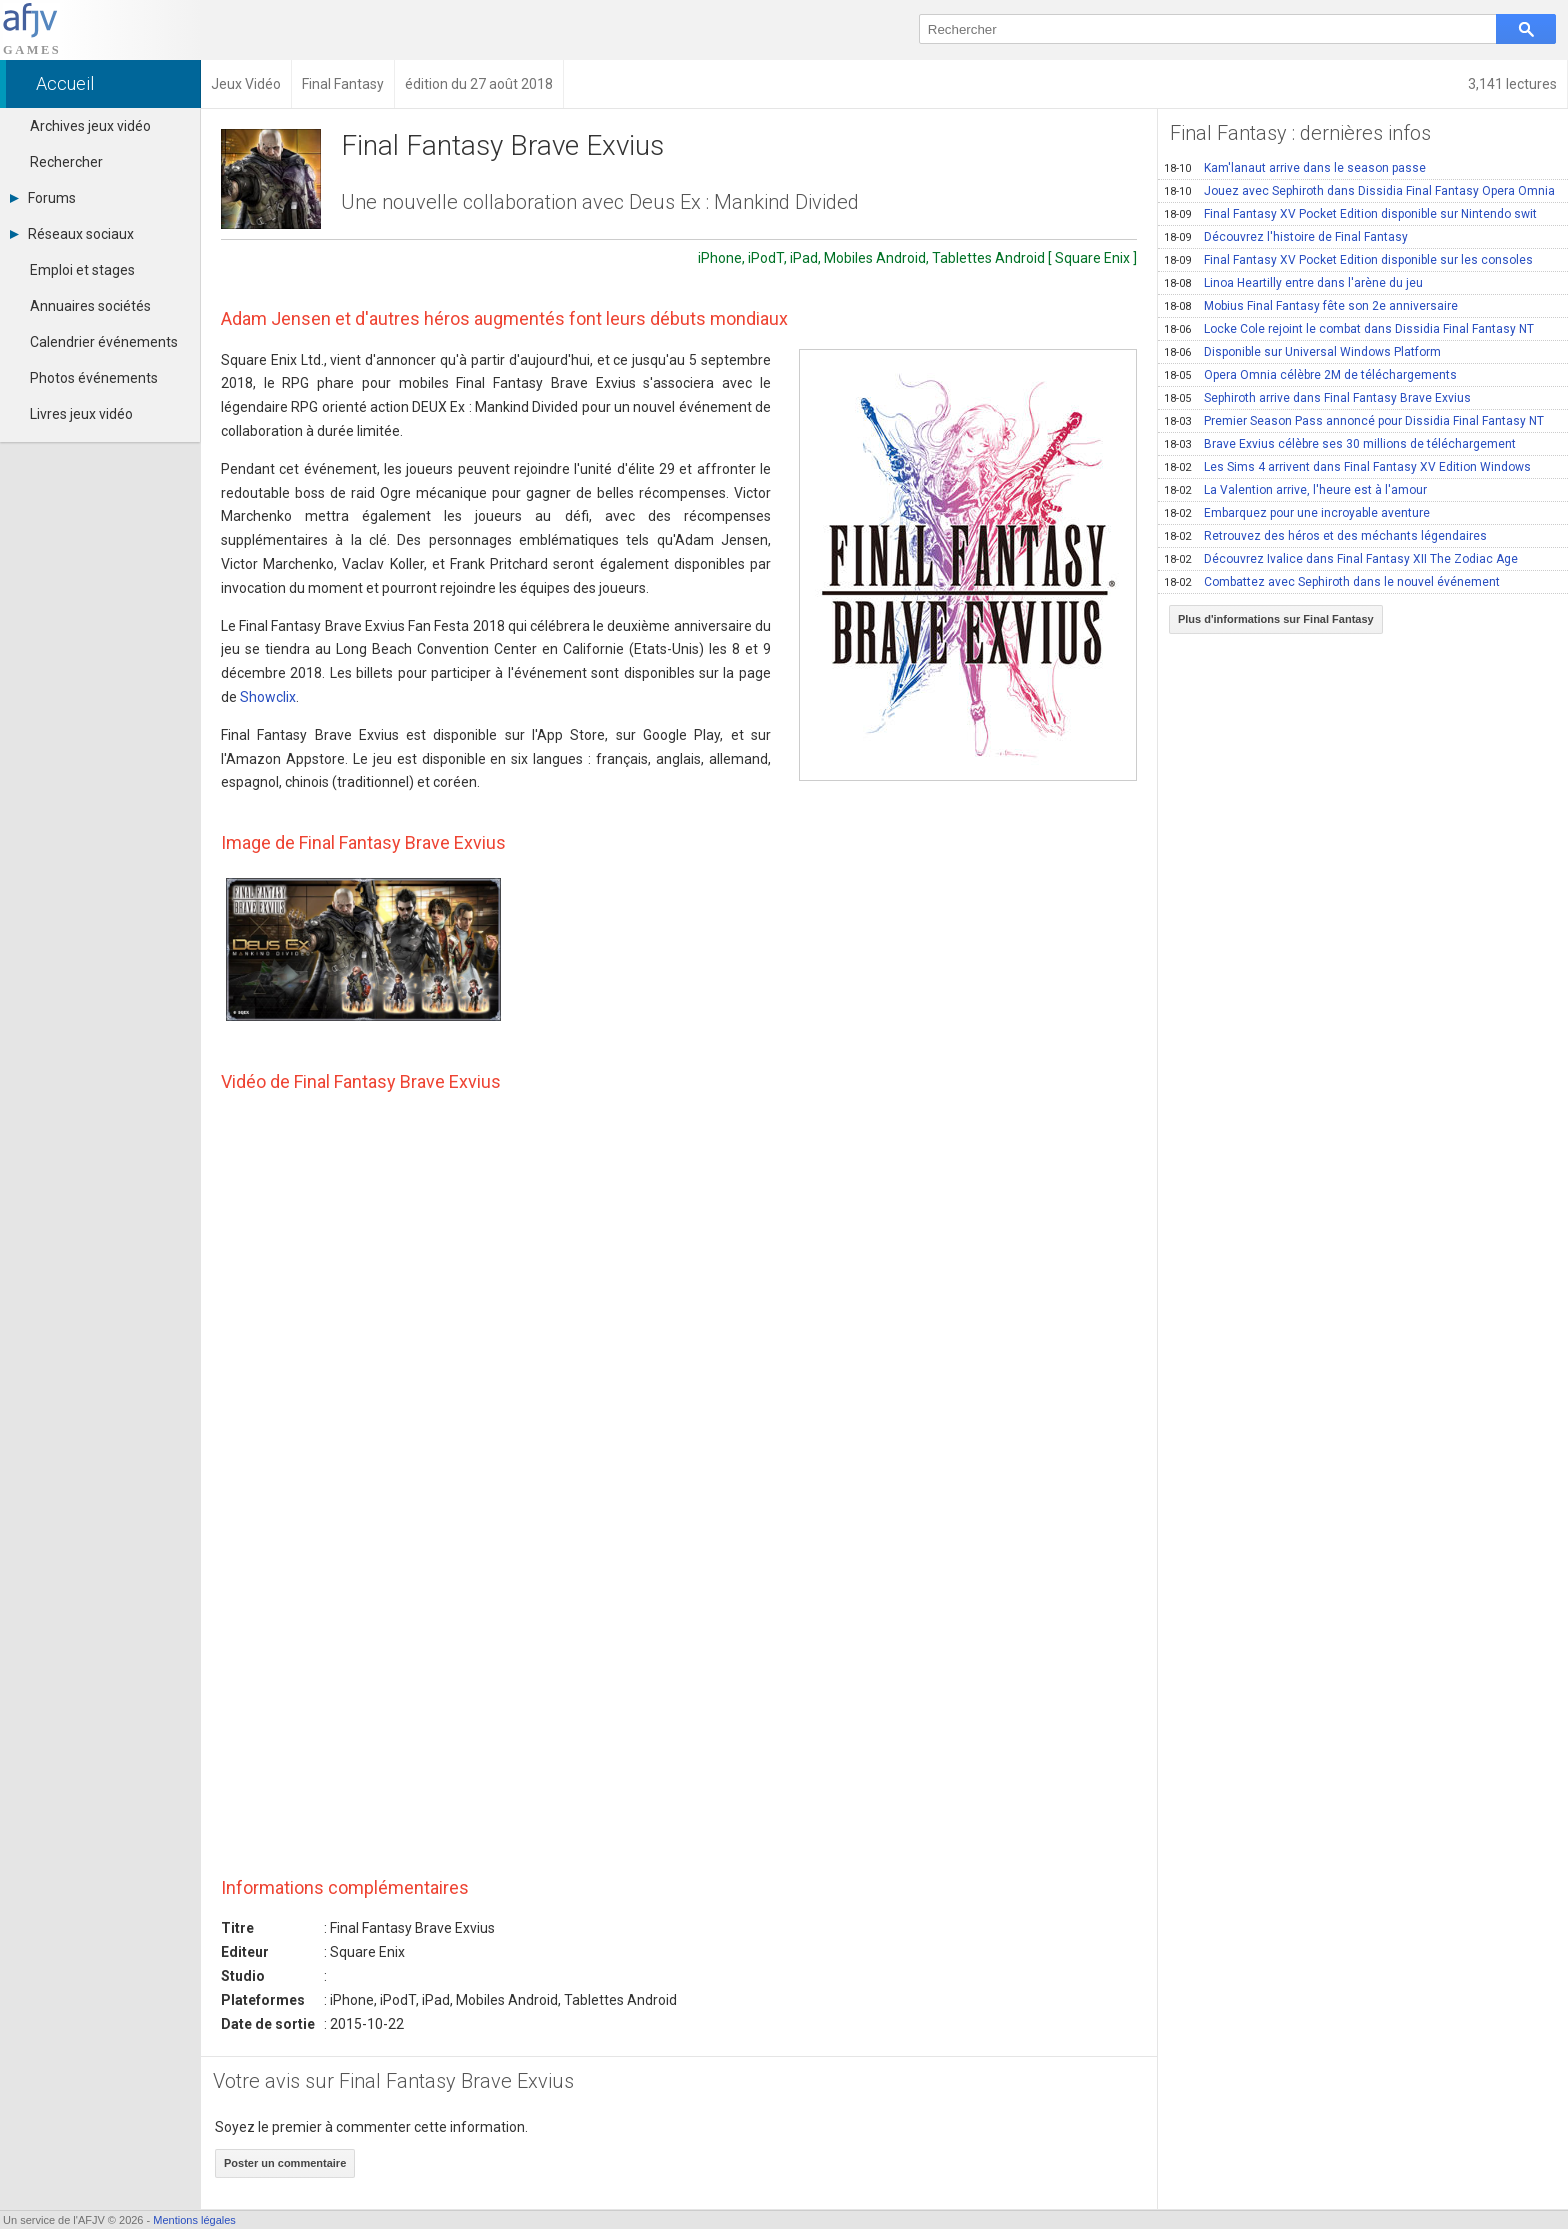 The width and height of the screenshot is (1568, 2229). I want to click on Mentions légales, so click(194, 2220).